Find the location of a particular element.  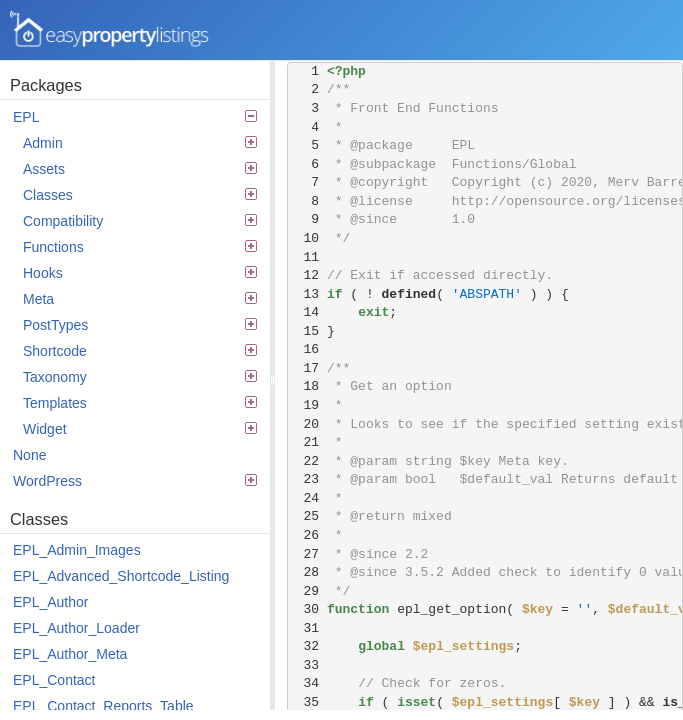

Hooks is located at coordinates (140, 273).